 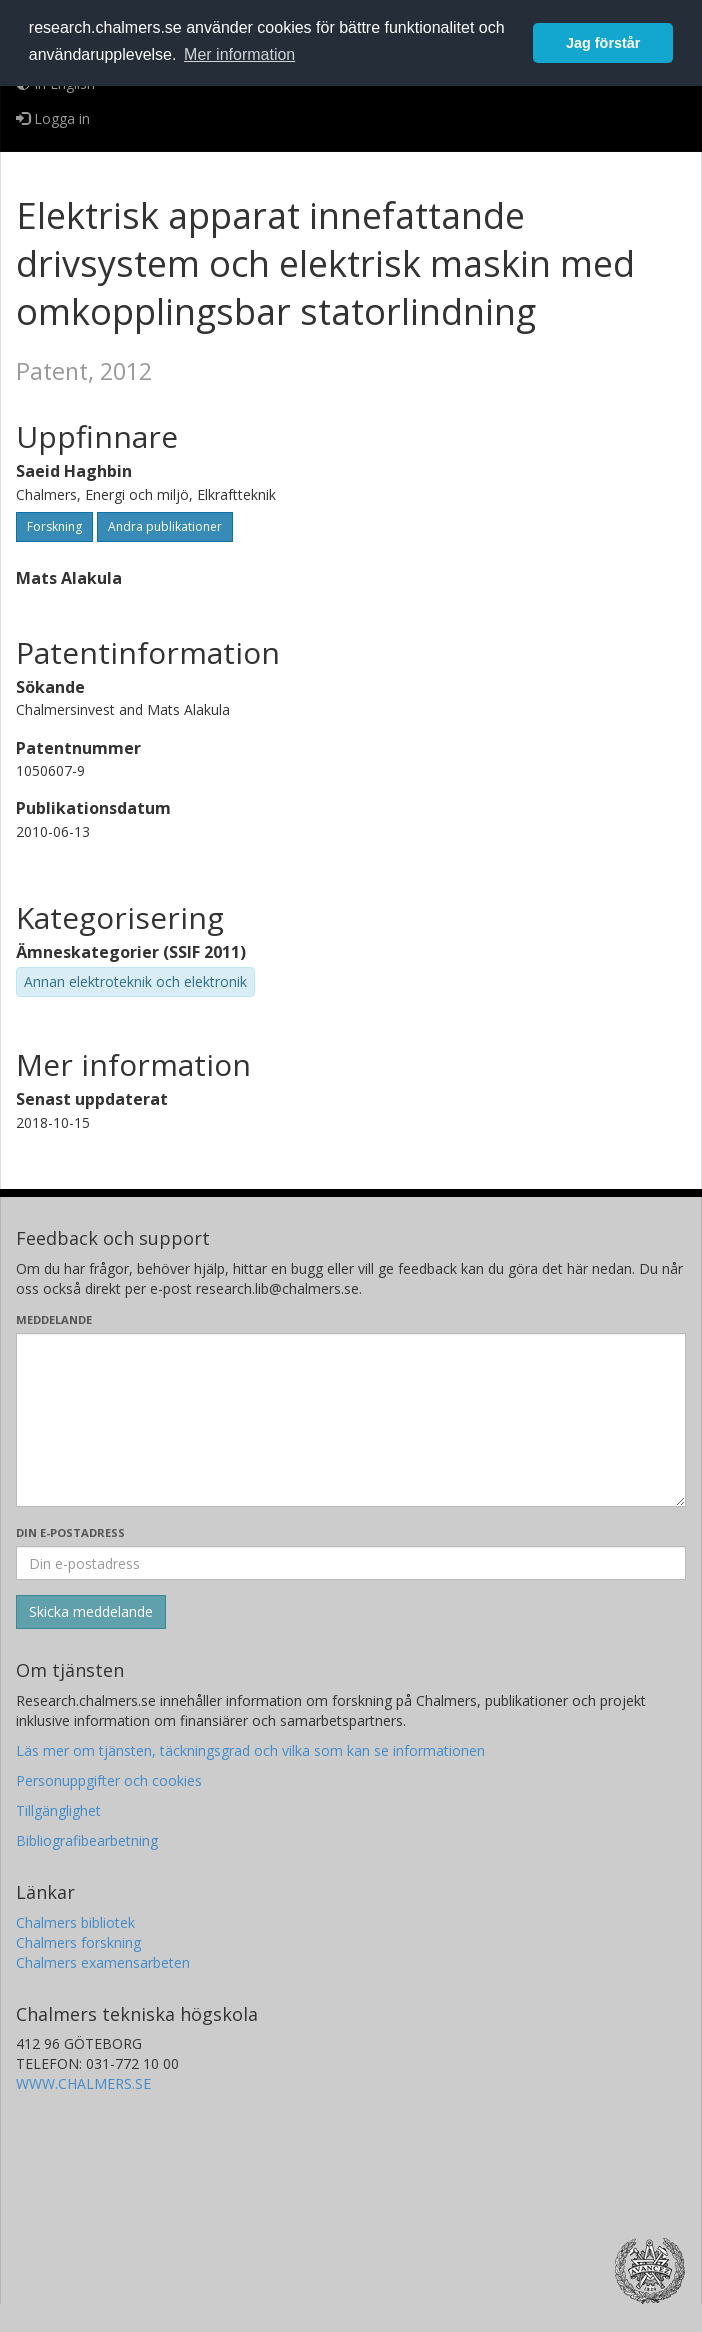 I want to click on Andra publikationer, so click(x=165, y=526).